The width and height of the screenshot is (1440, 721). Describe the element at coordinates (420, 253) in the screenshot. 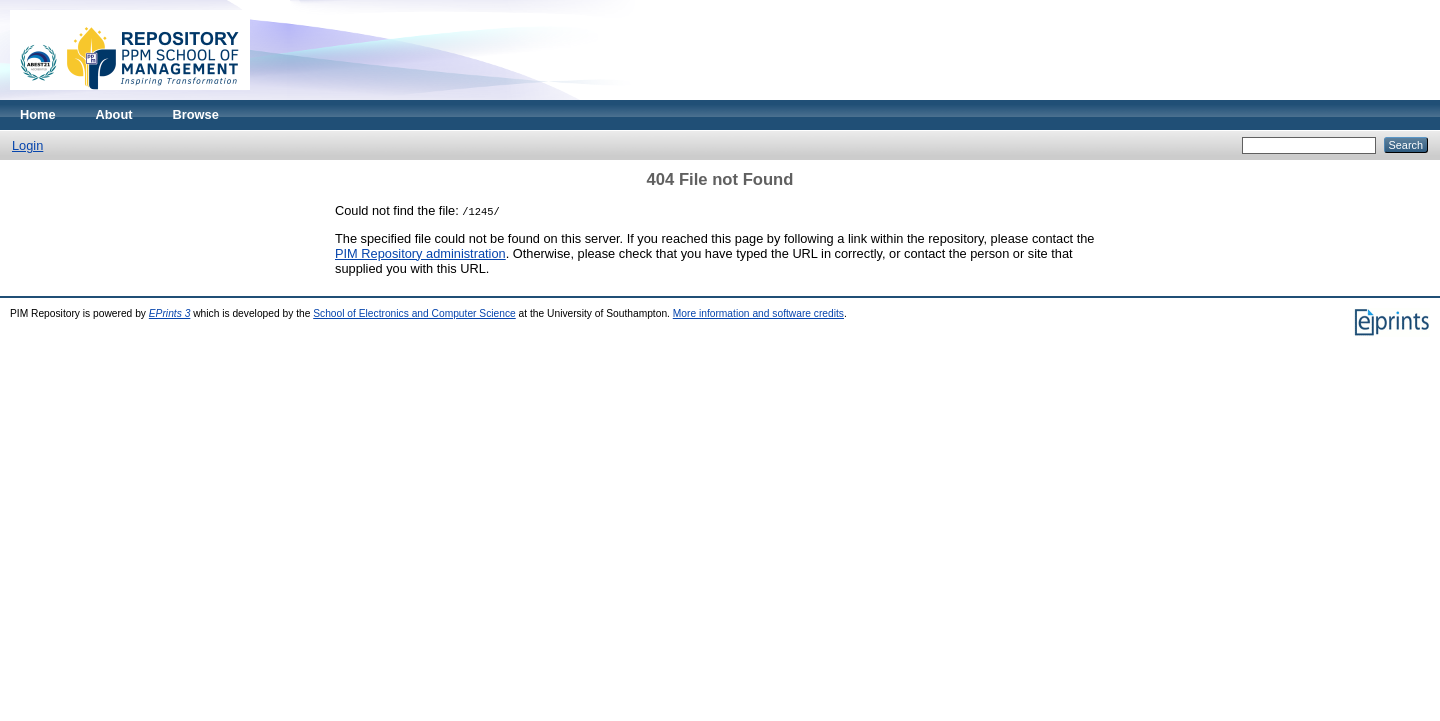

I see `PIM Repository administration` at that location.